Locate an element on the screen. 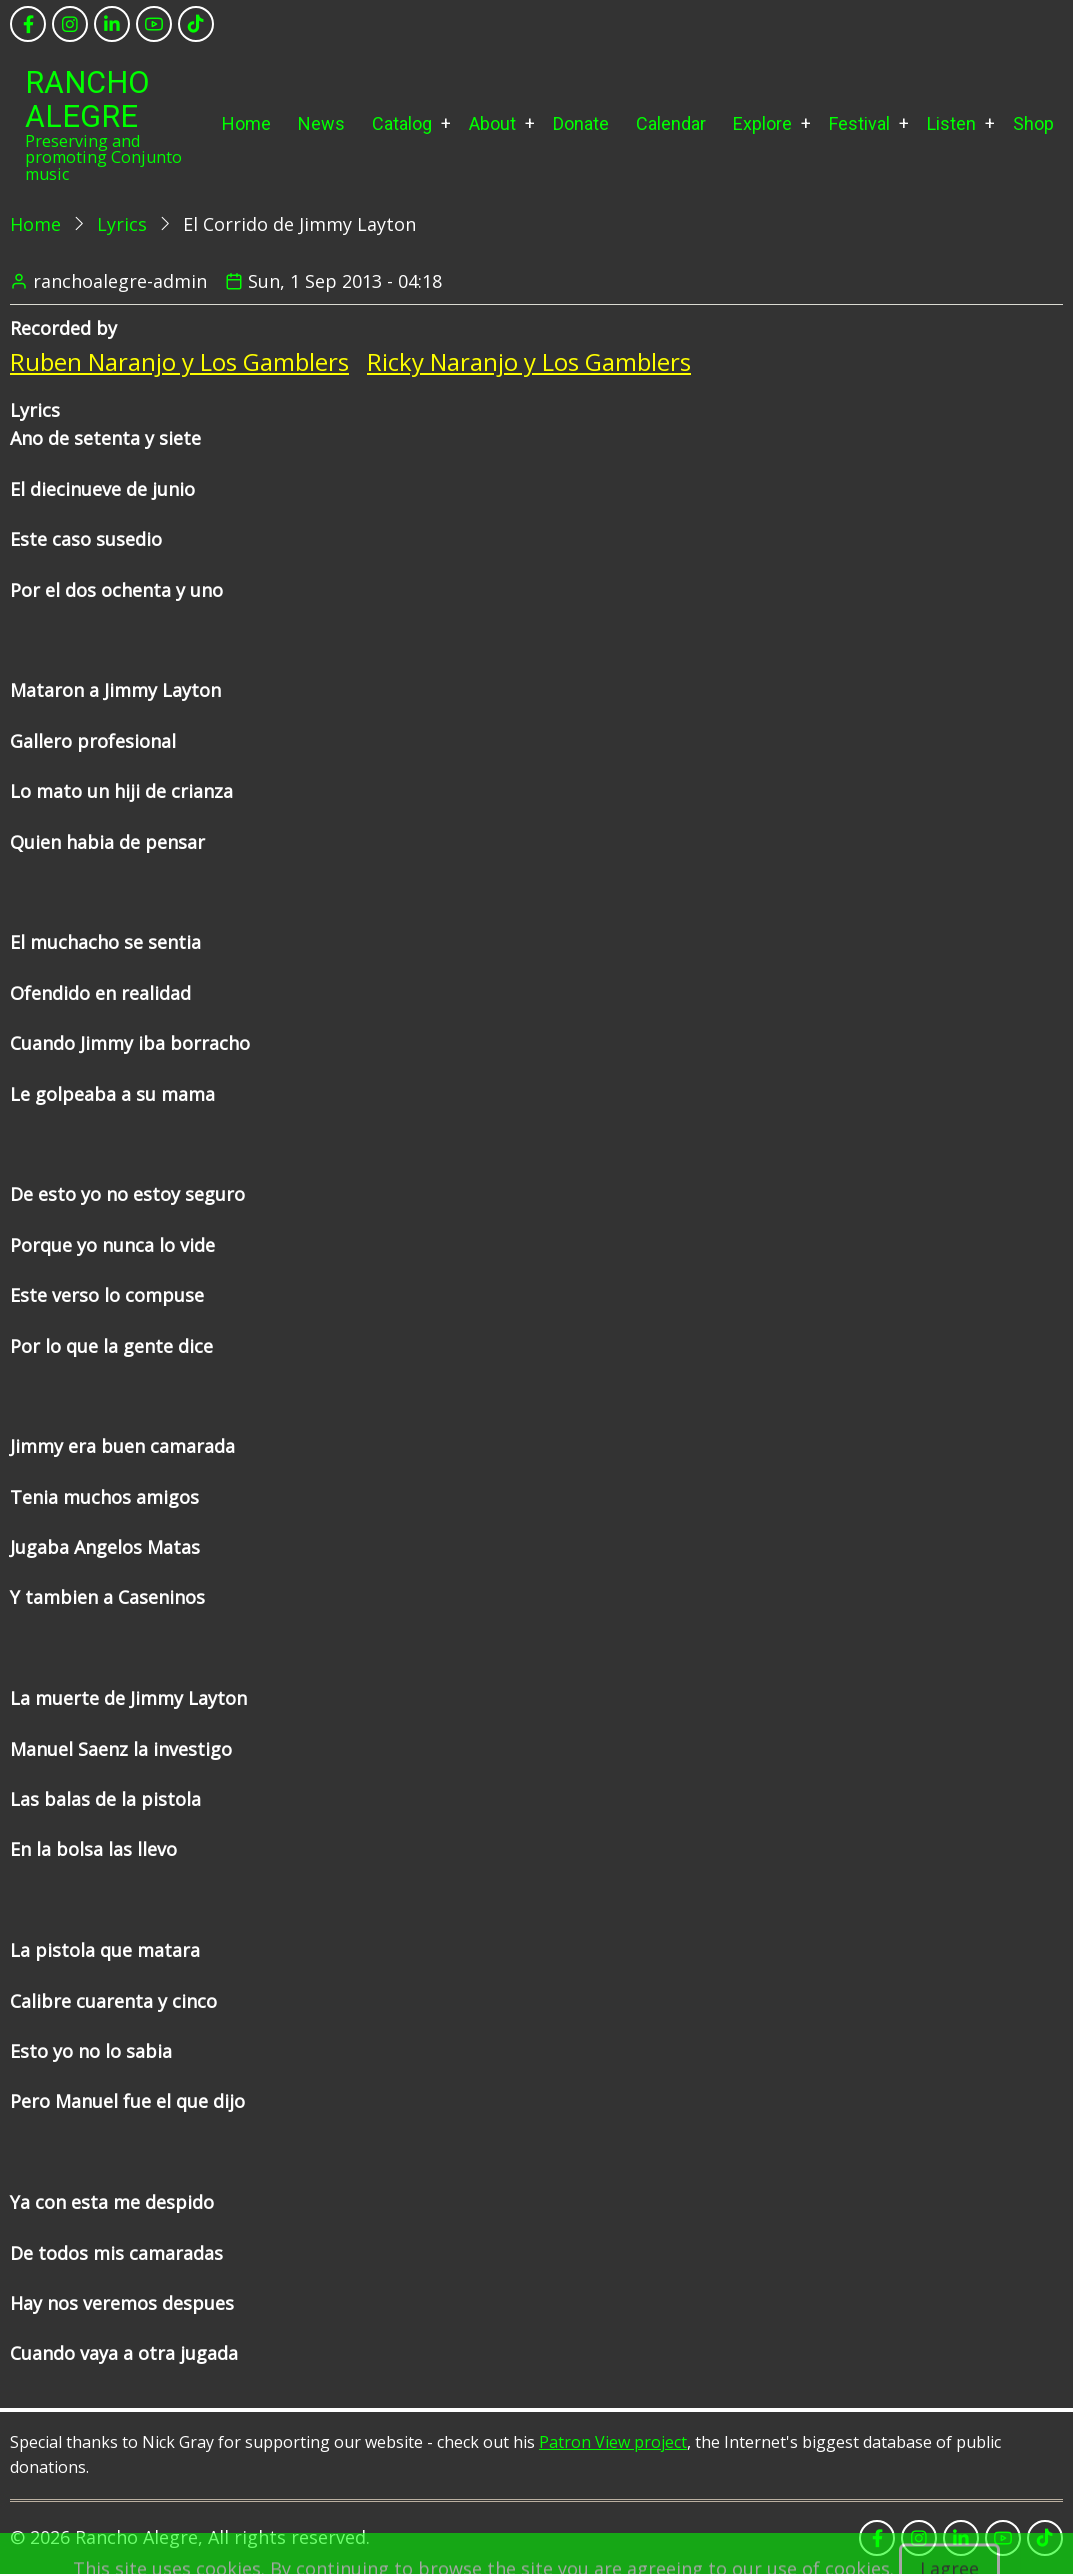  Calendar is located at coordinates (671, 123).